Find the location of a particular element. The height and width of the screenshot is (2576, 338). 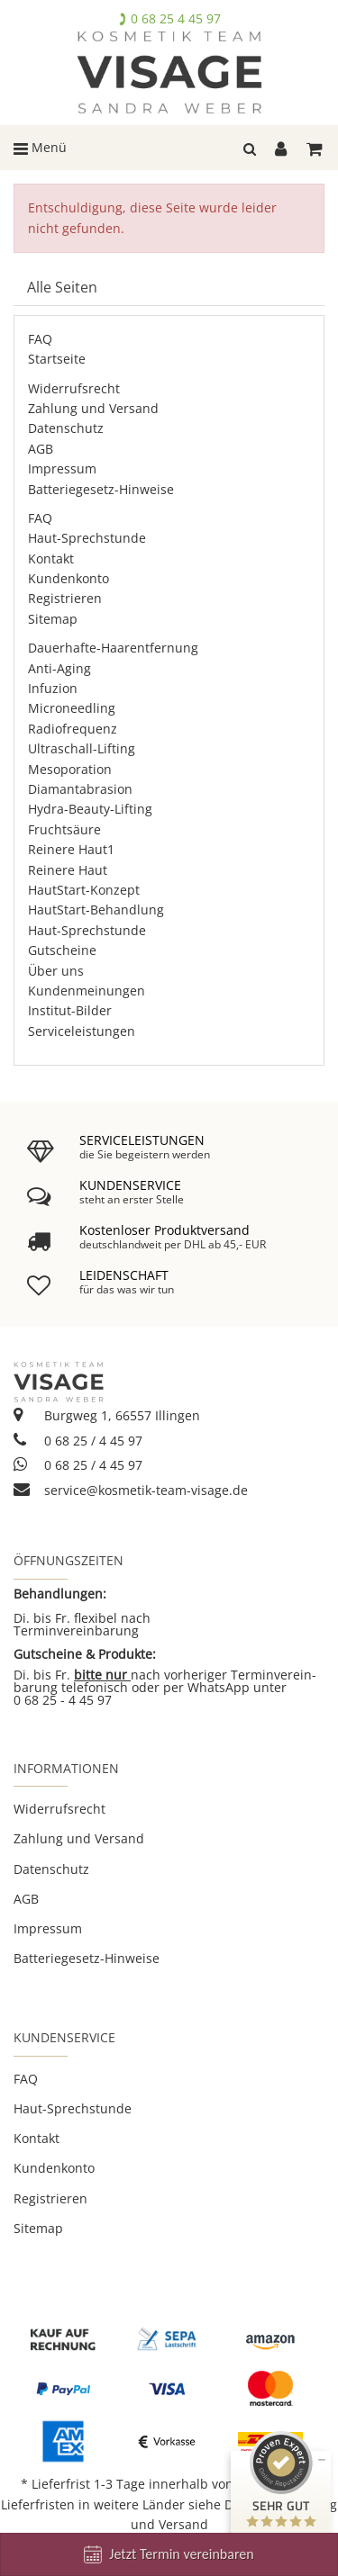

Ultraschall-Lifting is located at coordinates (81, 748).